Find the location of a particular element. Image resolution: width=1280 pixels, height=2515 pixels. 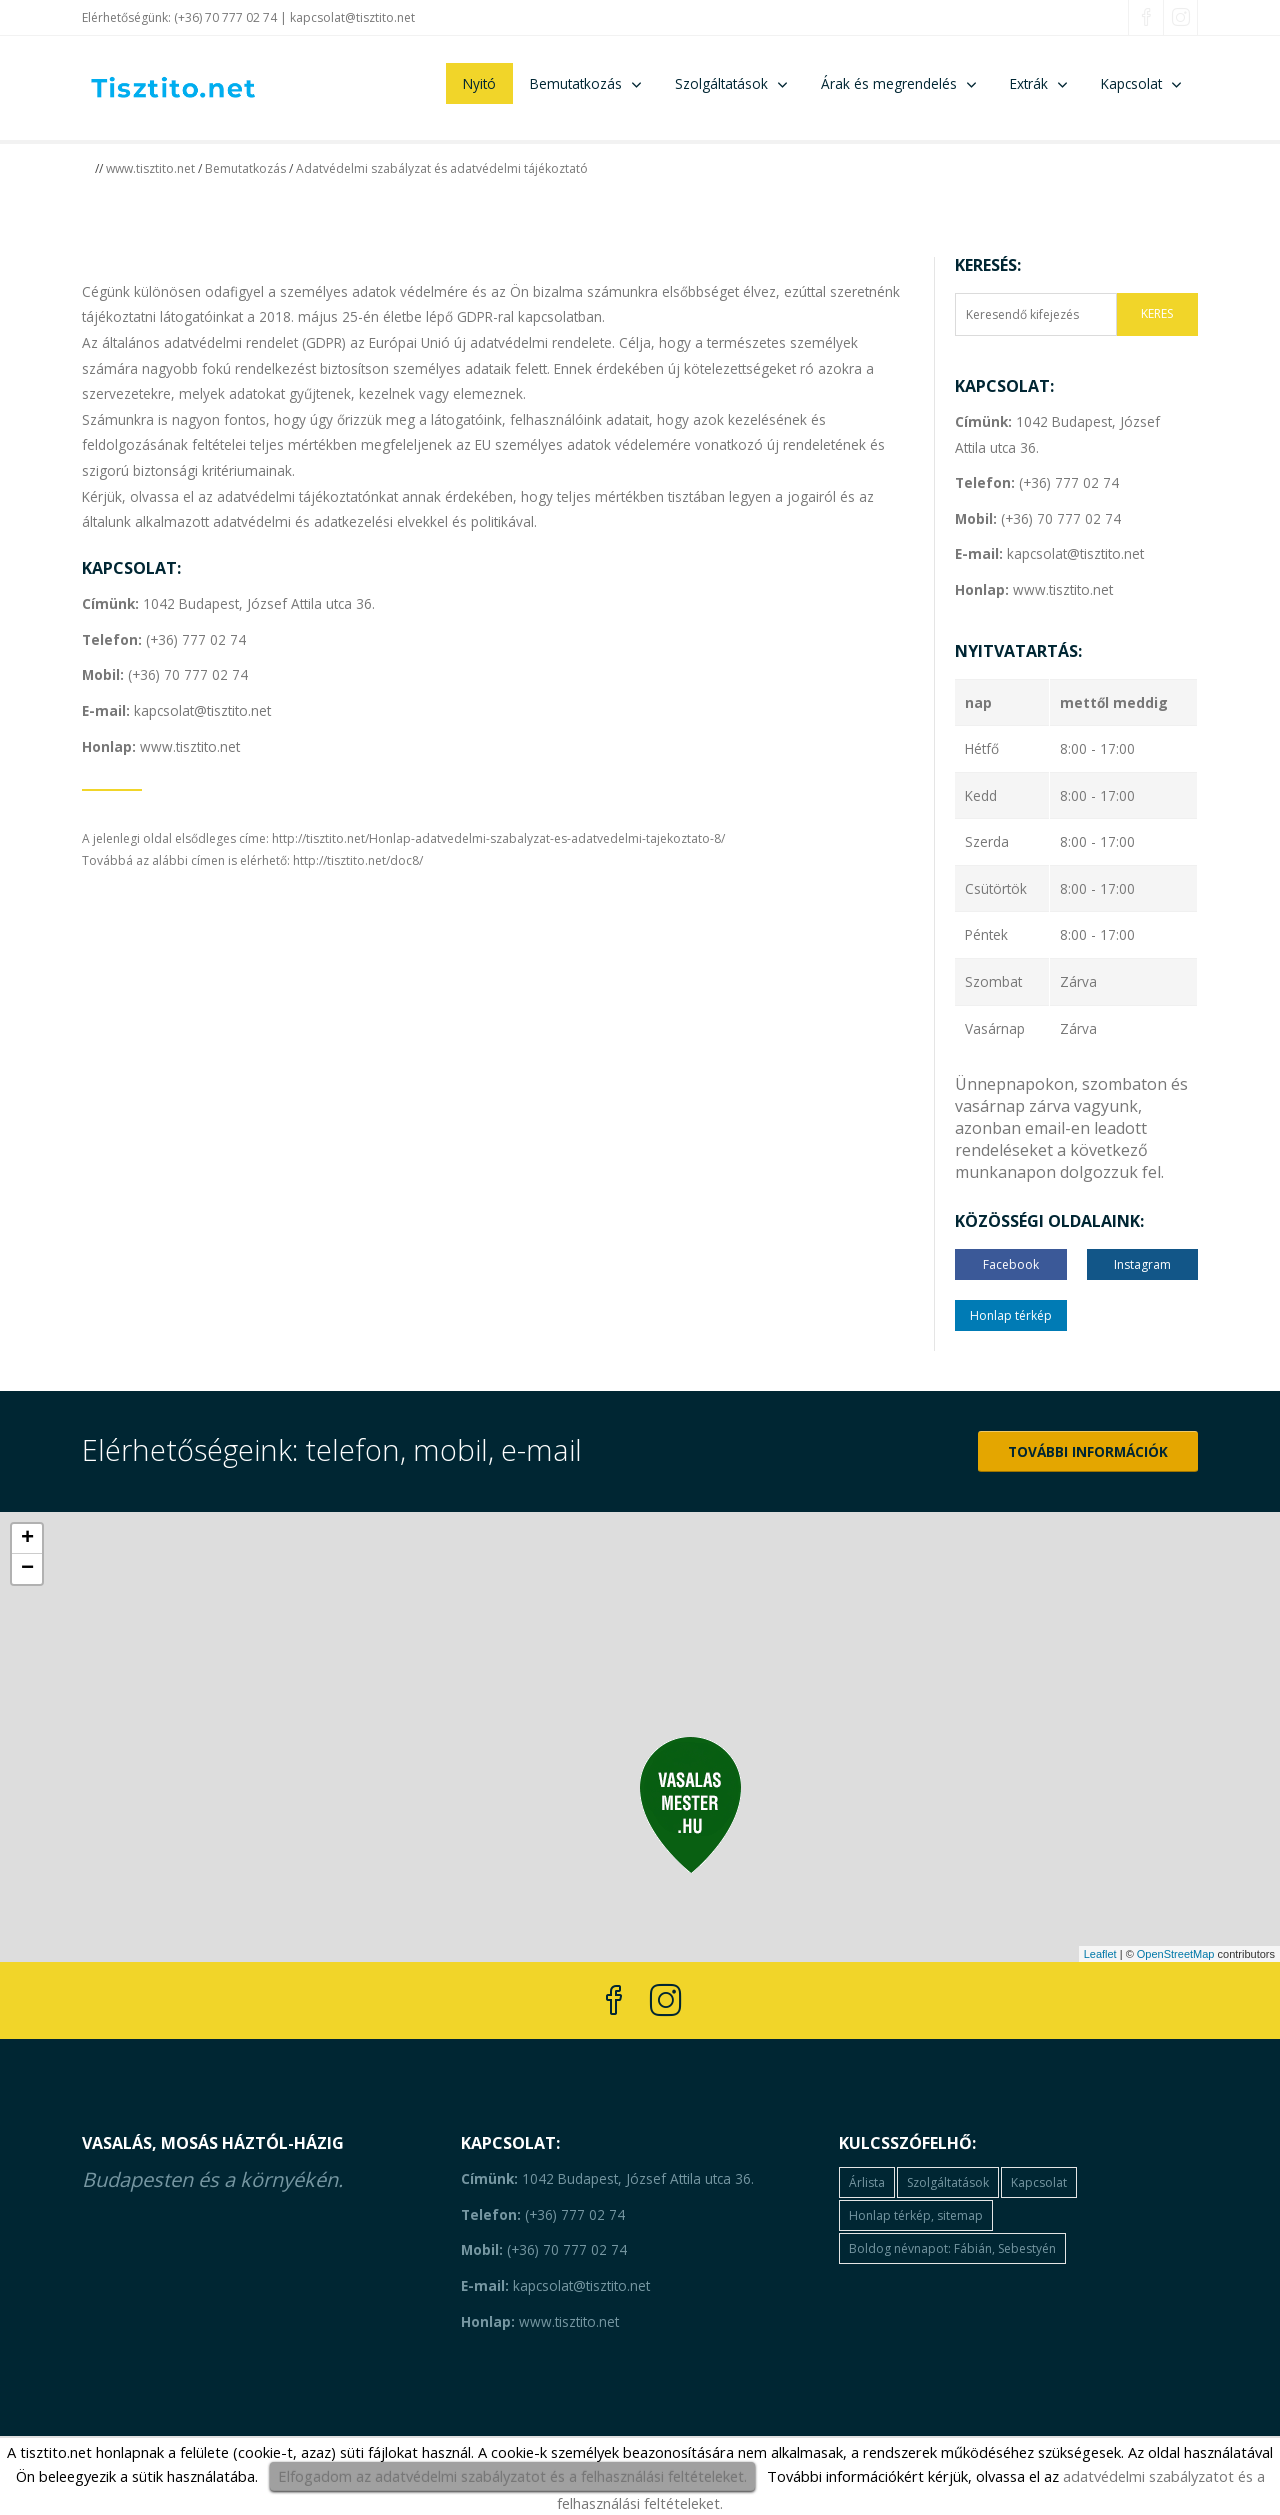

Extrák is located at coordinates (1029, 83).